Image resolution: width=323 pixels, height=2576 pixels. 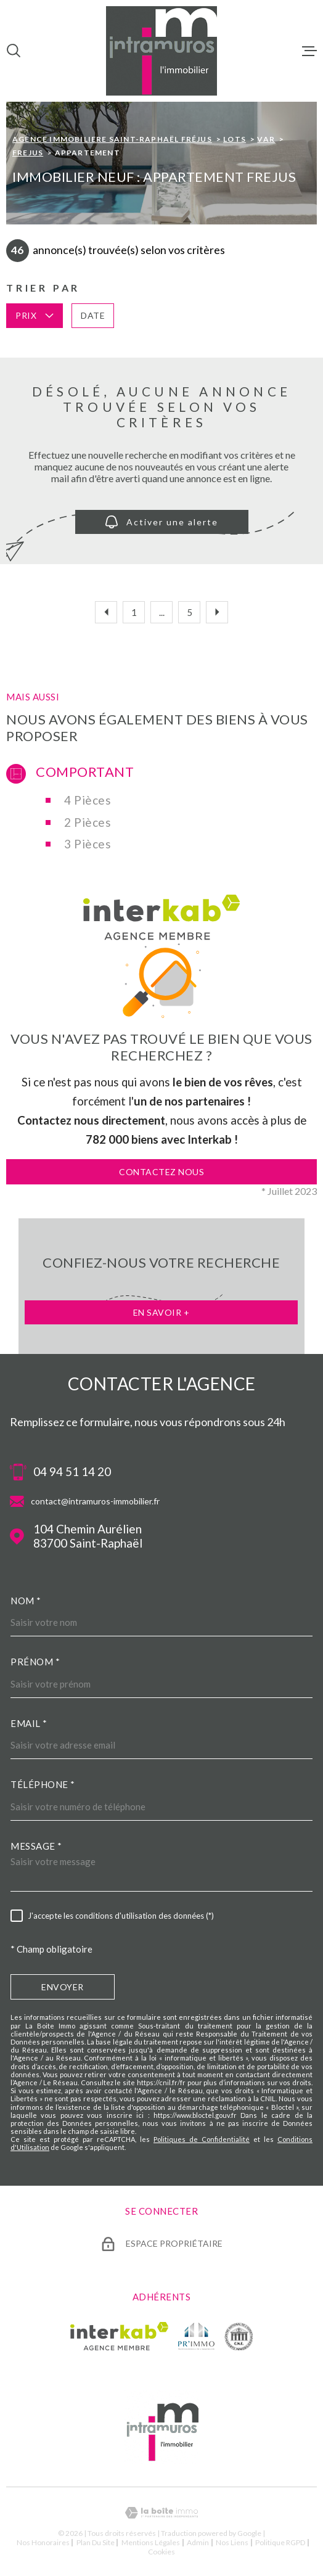 I want to click on [Visiter le site Interkab - Ouverture dans une nouvelle fenêtre], so click(x=119, y=2336).